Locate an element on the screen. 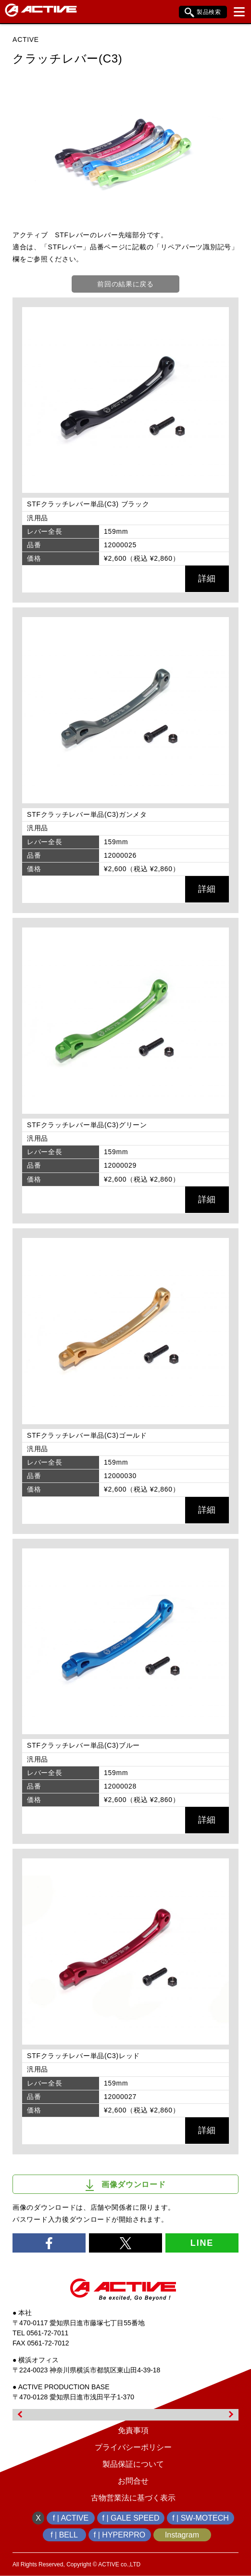  お問合せ is located at coordinates (133, 2481).